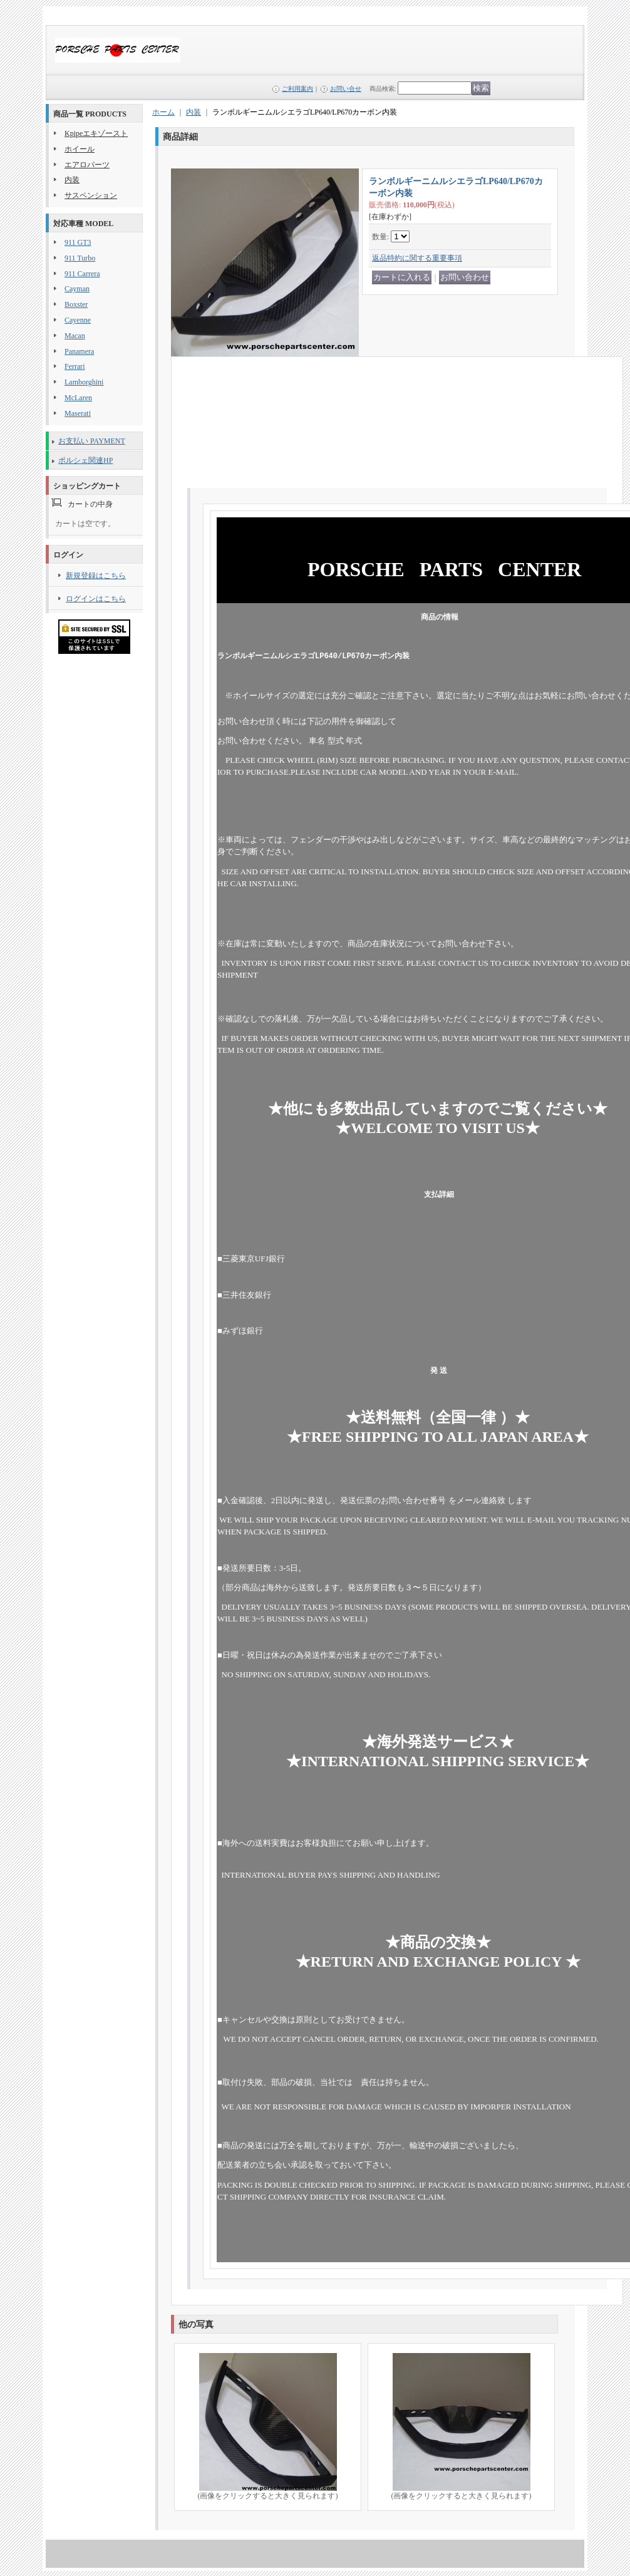  I want to click on サスペンション, so click(91, 195).